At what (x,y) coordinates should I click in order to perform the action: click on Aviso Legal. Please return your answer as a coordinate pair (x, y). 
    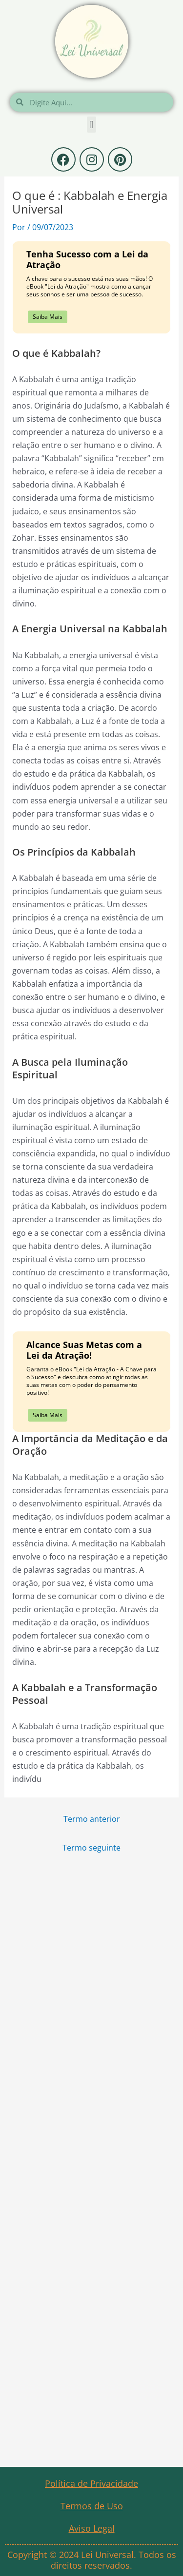
    Looking at the image, I should click on (92, 2528).